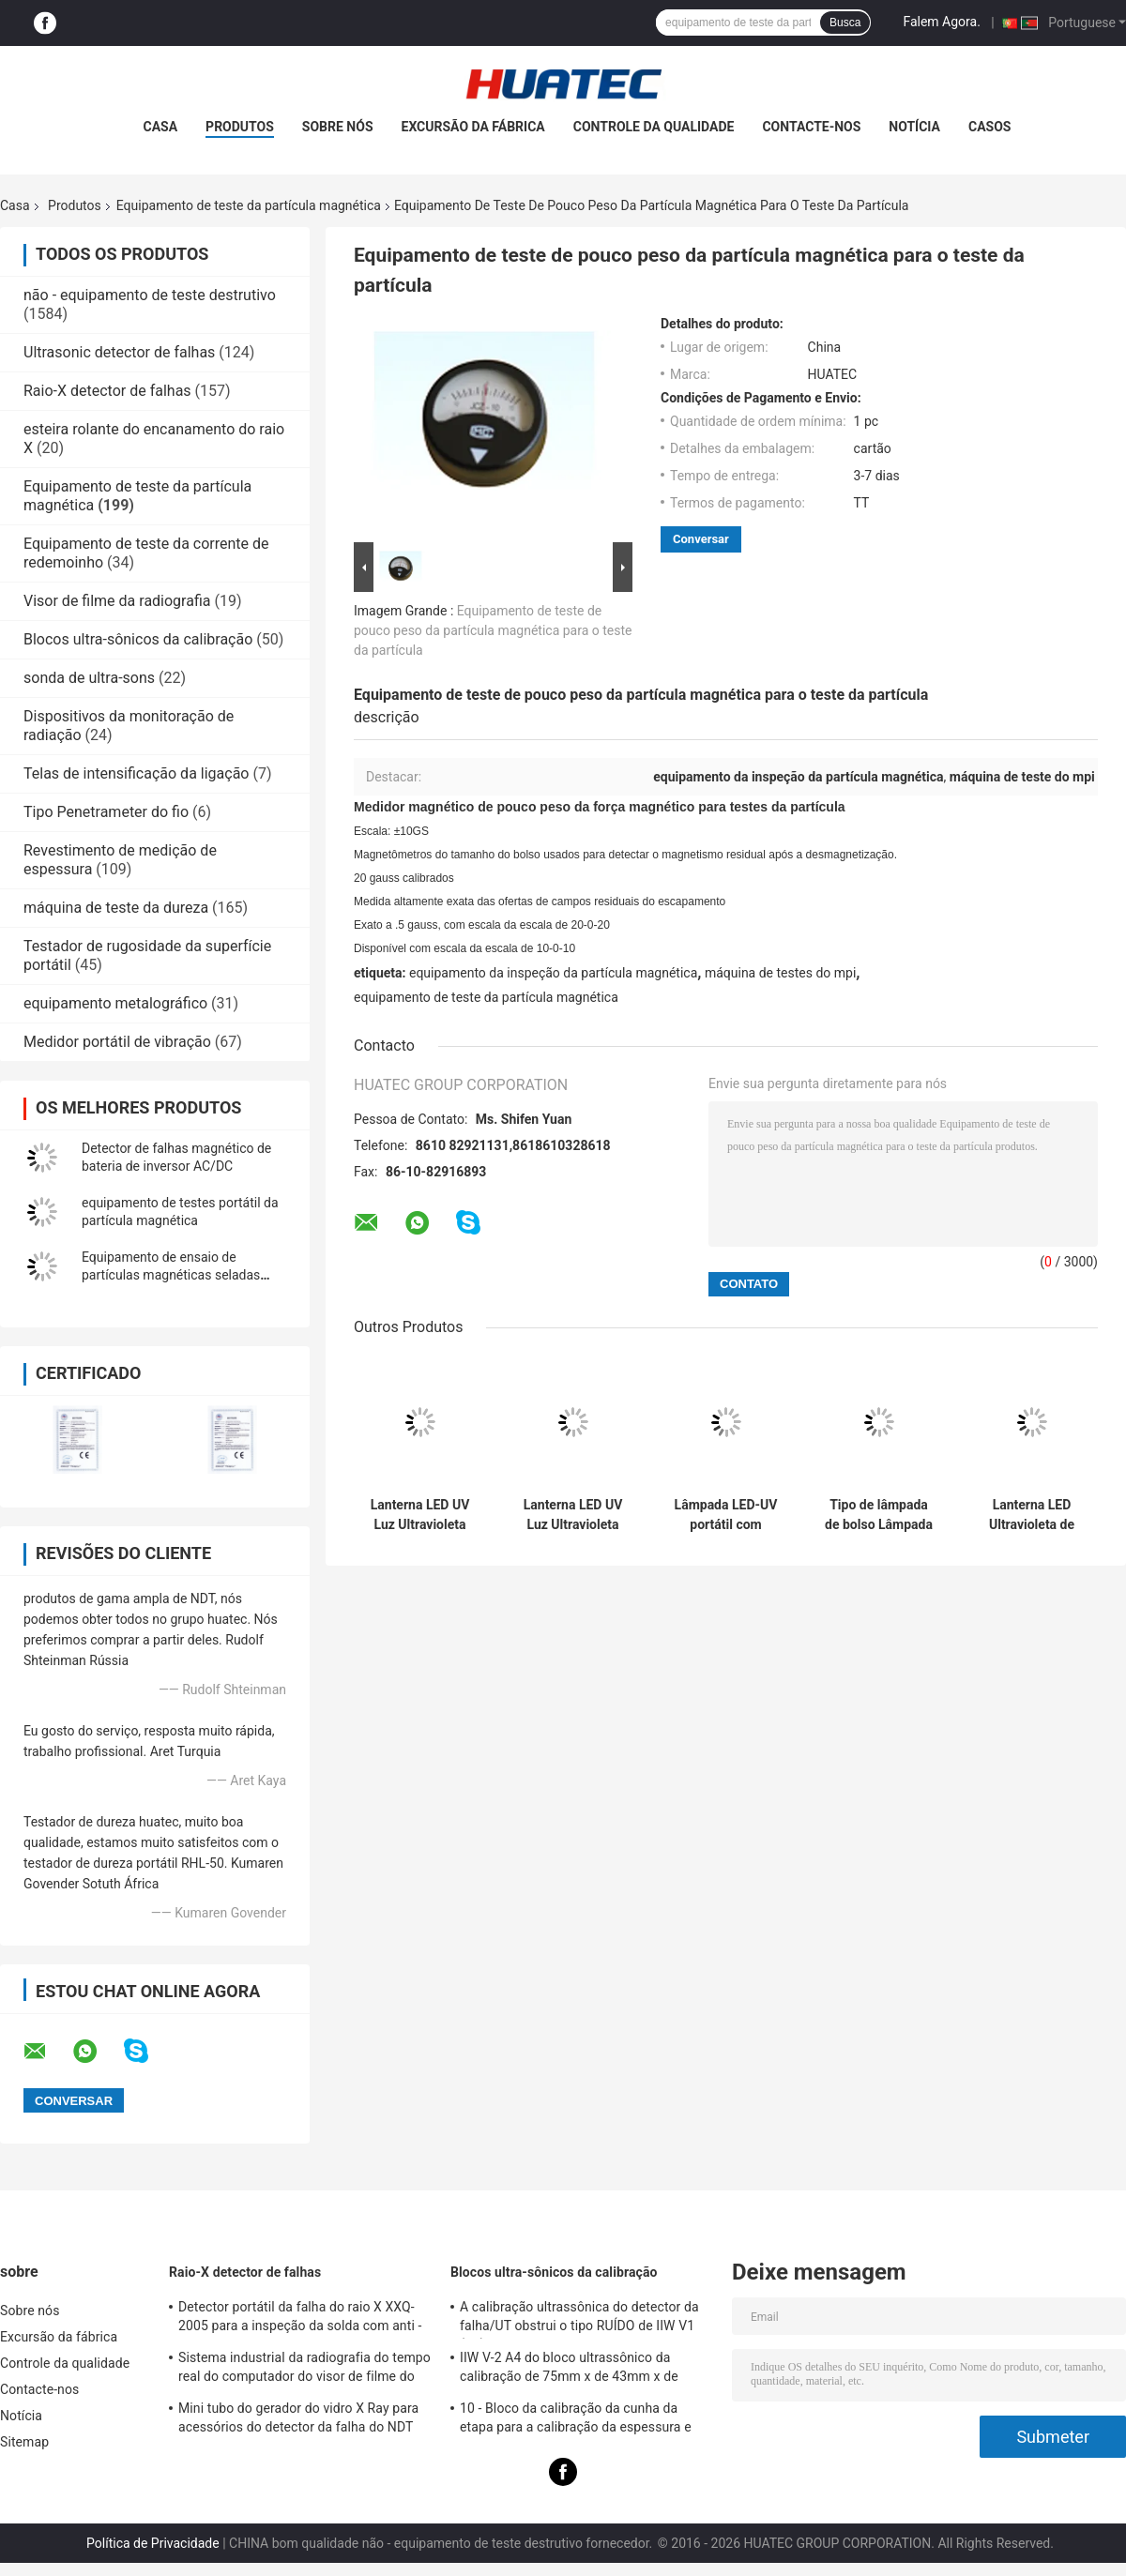 This screenshot has height=2576, width=1126. What do you see at coordinates (117, 1042) in the screenshot?
I see `Medidor portátil de vibração` at bounding box center [117, 1042].